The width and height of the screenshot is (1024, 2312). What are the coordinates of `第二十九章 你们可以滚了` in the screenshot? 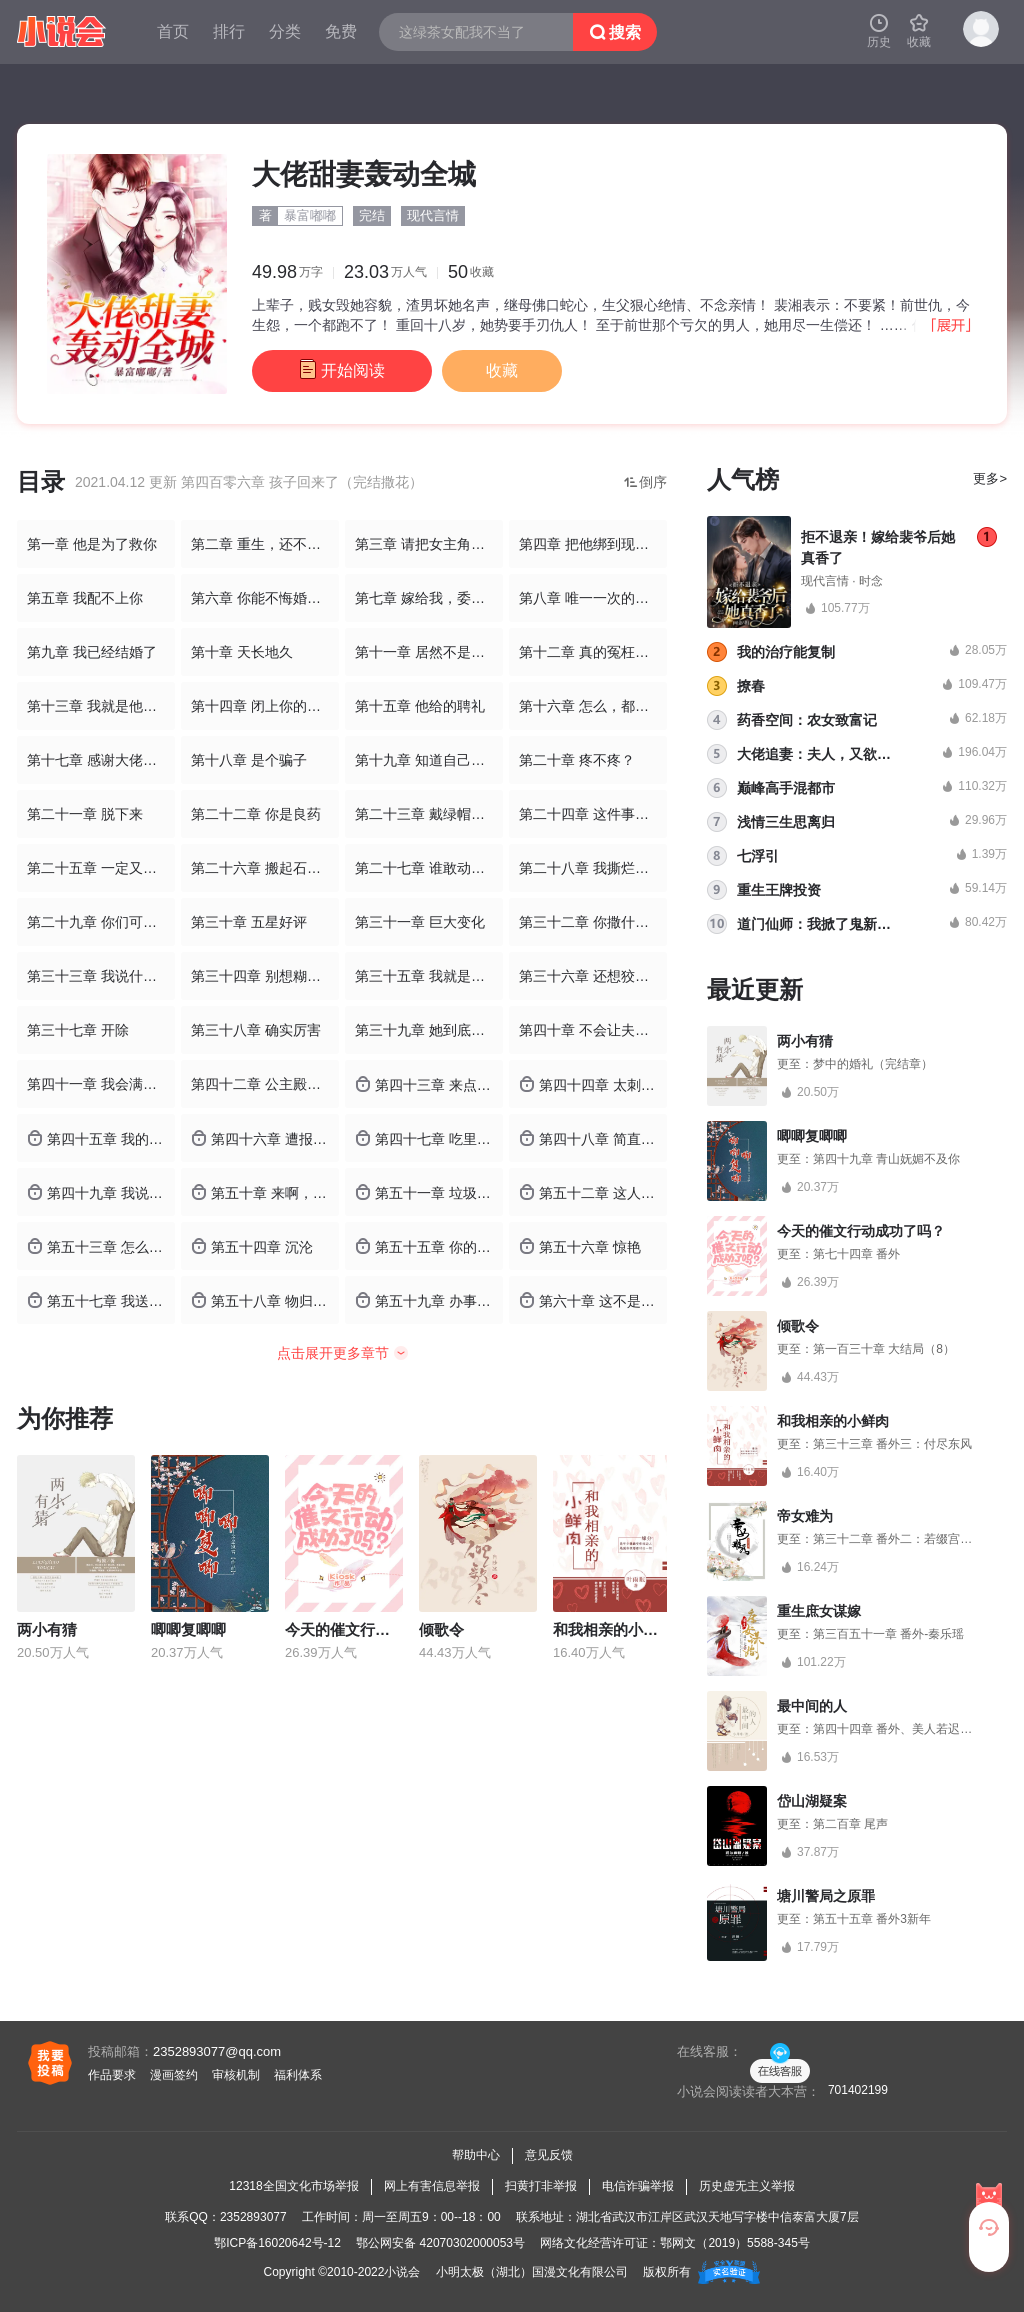 It's located at (101, 922).